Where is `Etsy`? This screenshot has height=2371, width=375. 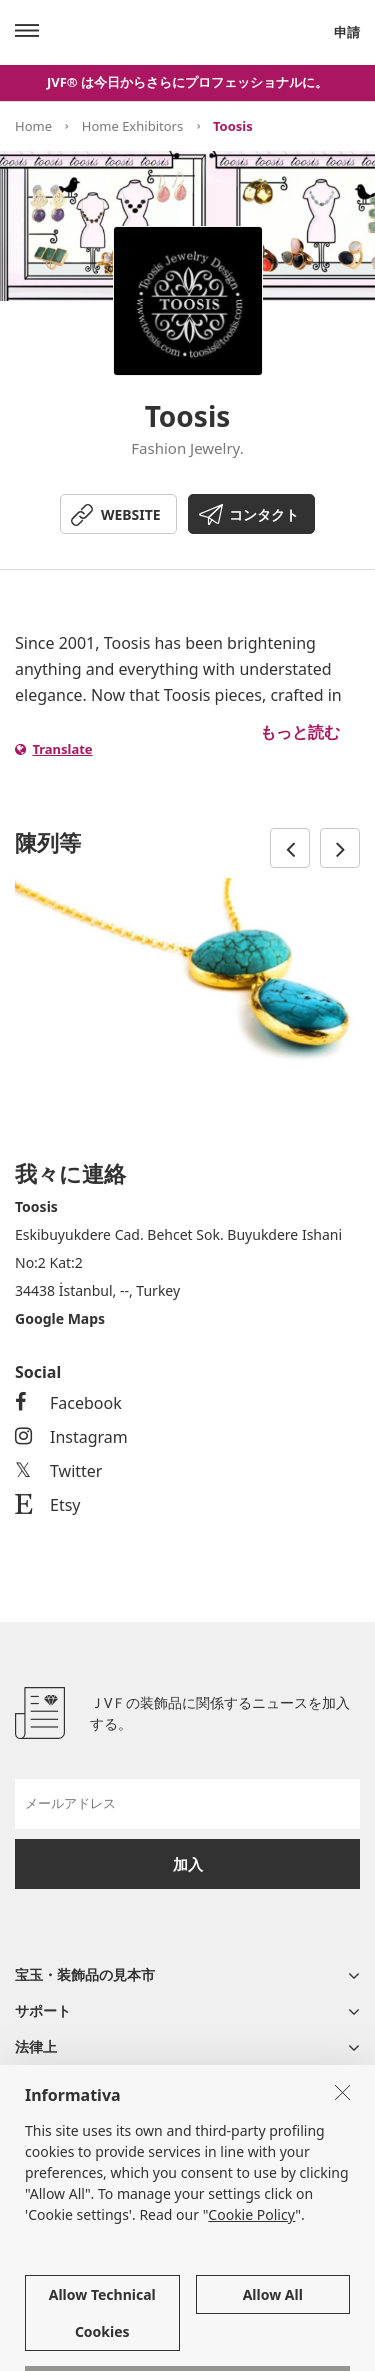 Etsy is located at coordinates (48, 1505).